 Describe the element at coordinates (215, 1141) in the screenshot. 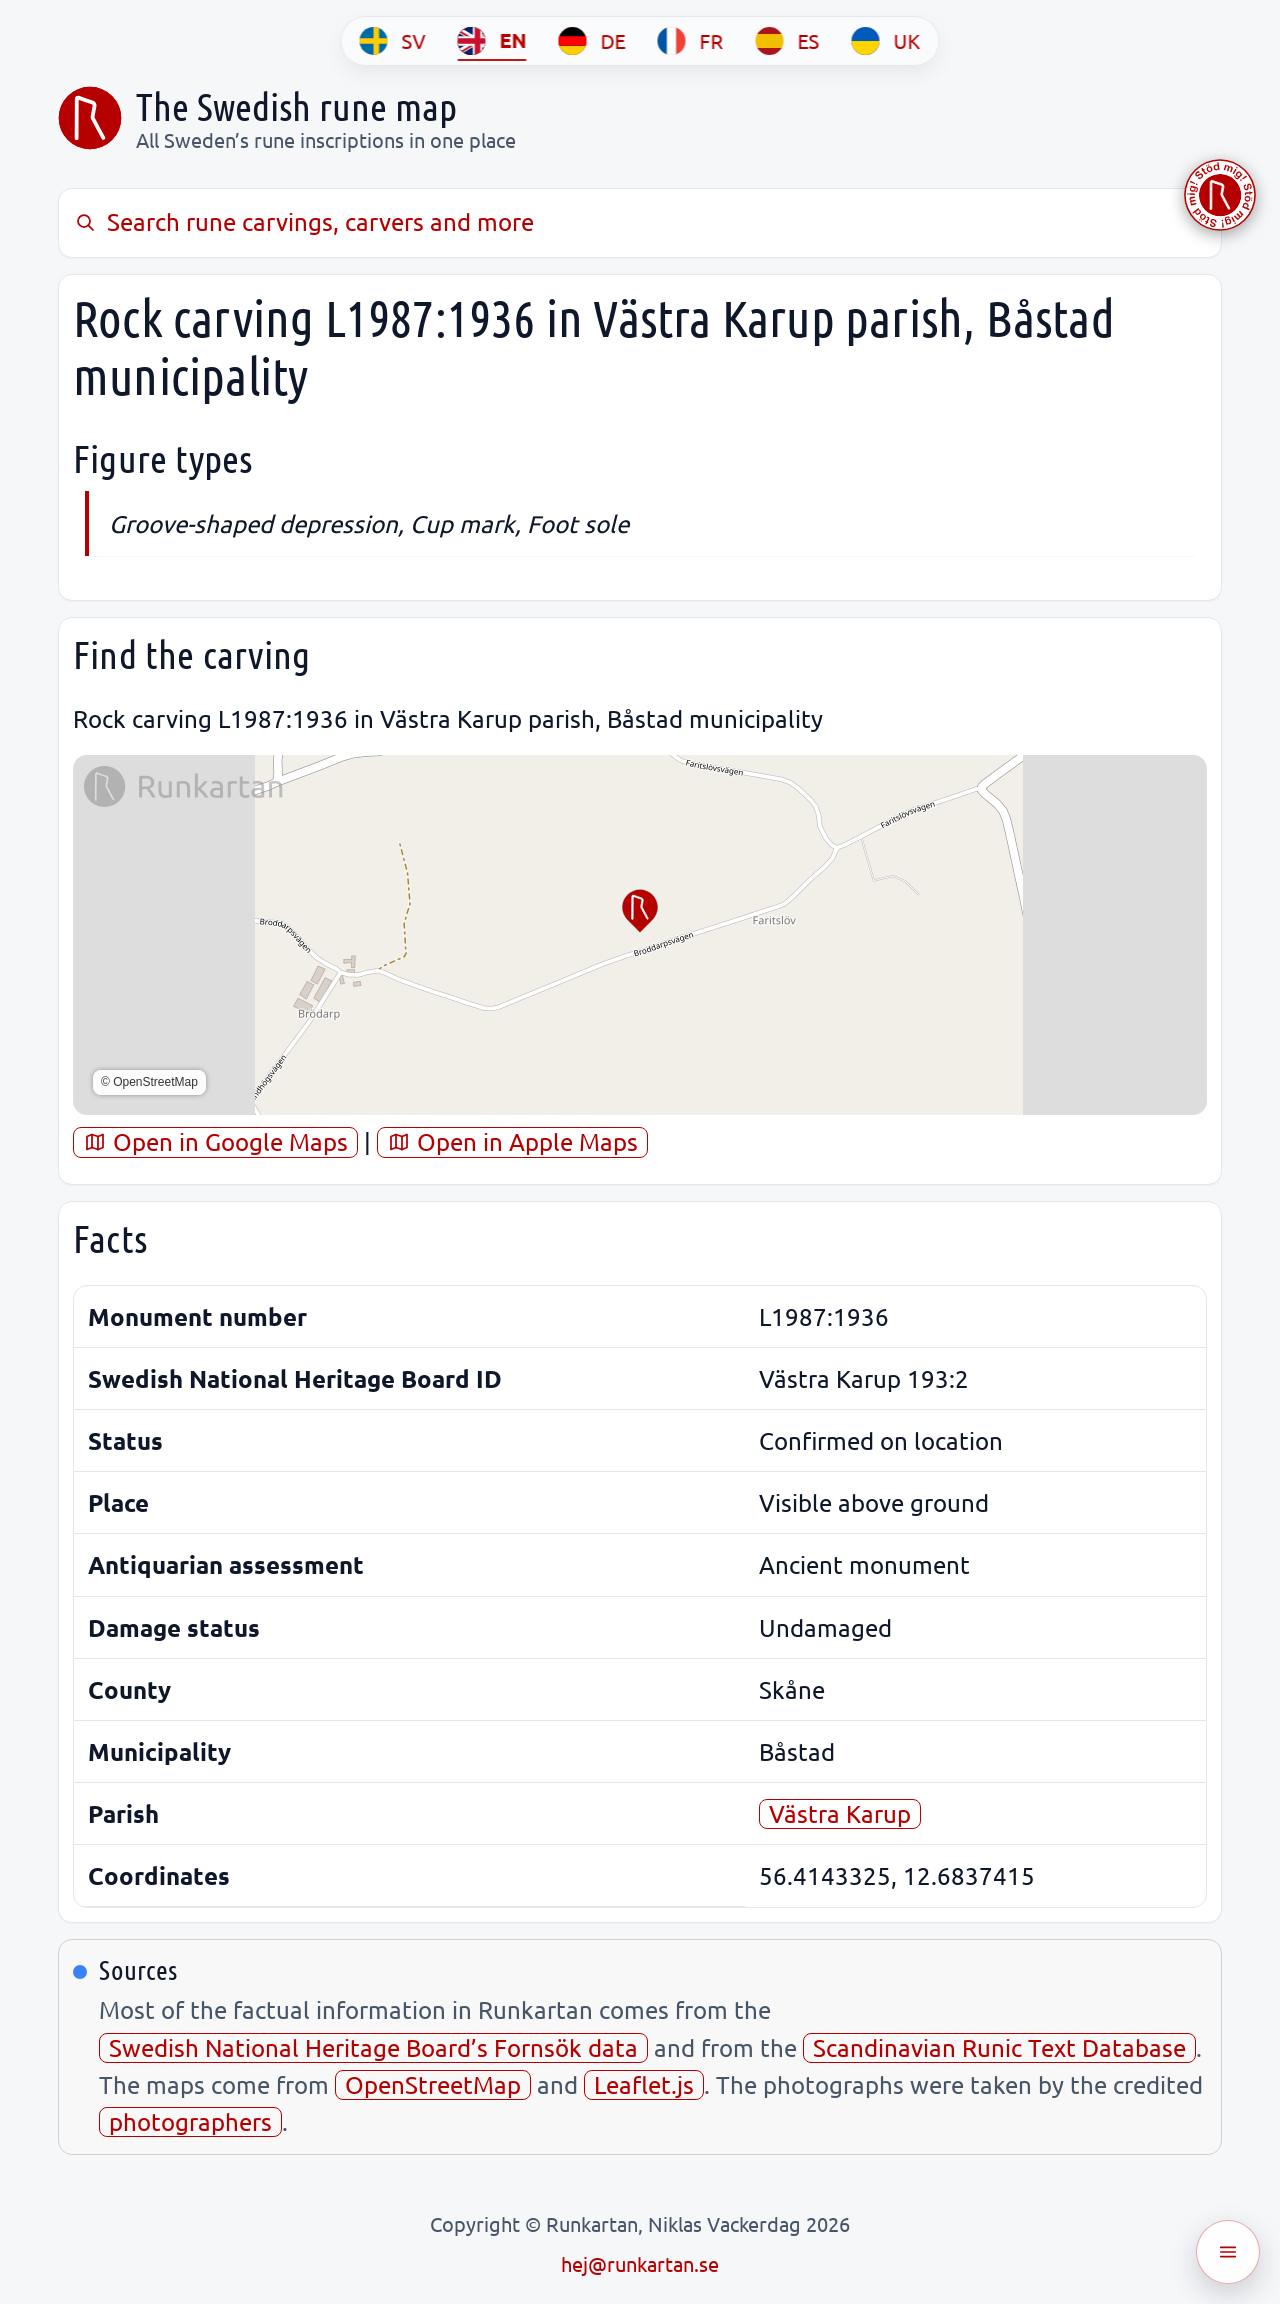

I see `Open in Google Maps` at that location.